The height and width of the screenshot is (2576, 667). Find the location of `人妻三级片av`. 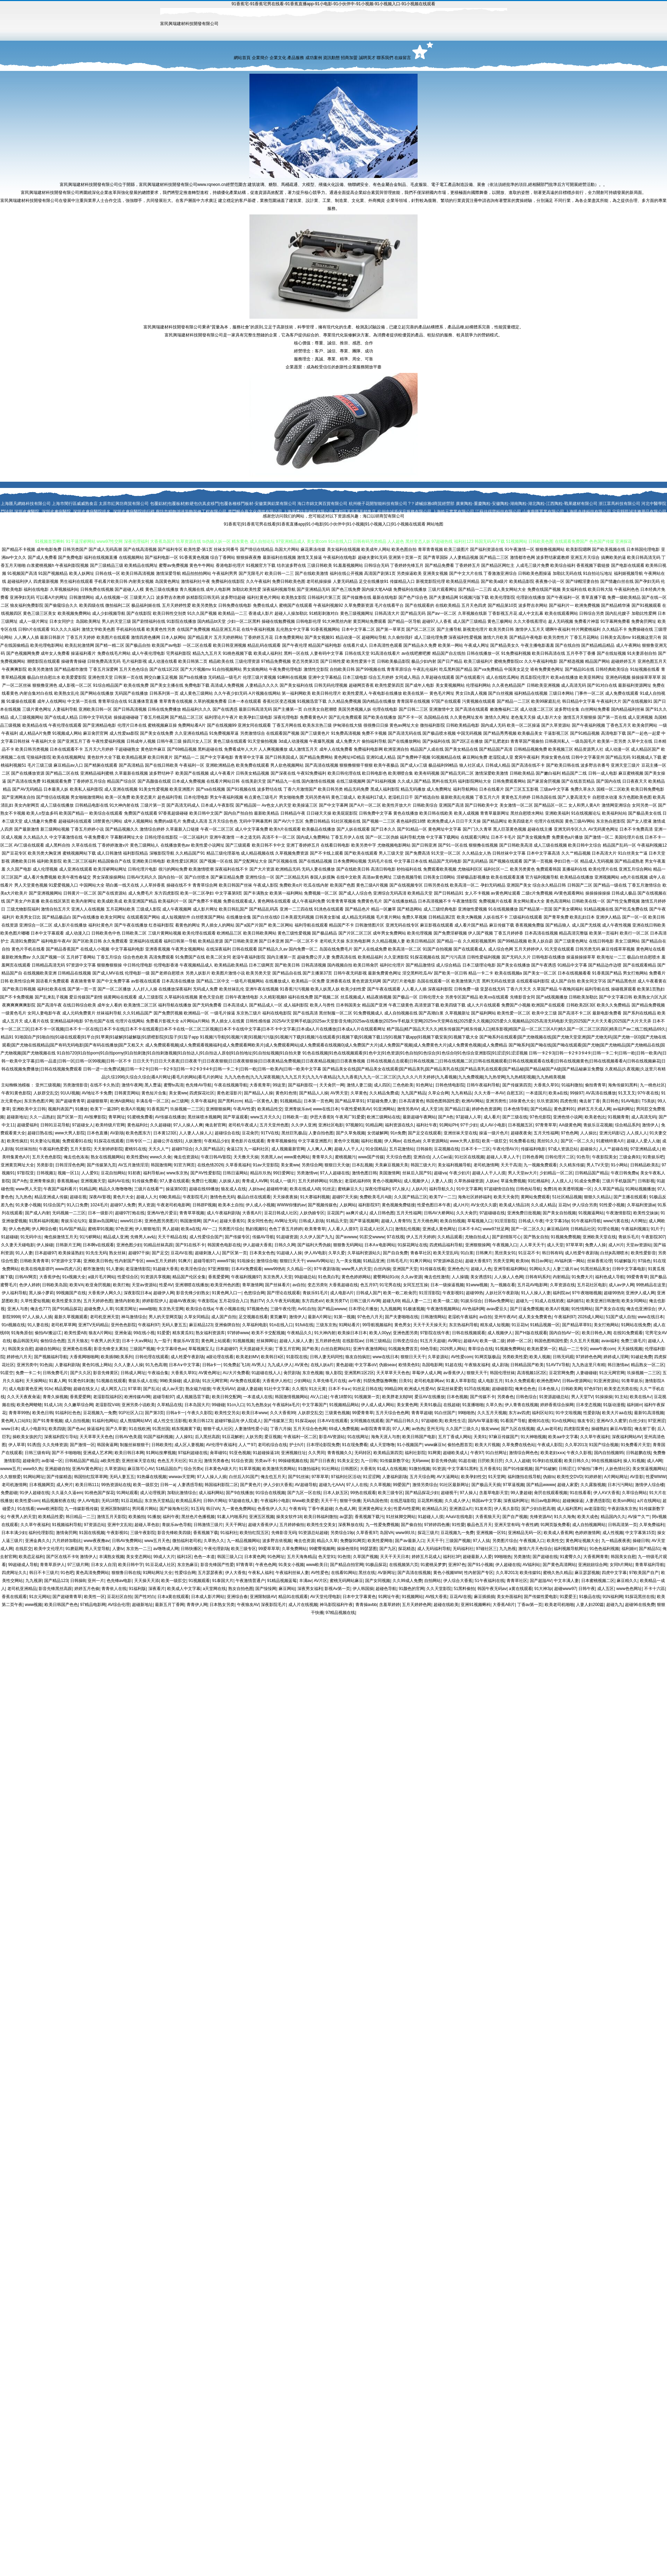

人妻三级片av is located at coordinates (565, 1268).